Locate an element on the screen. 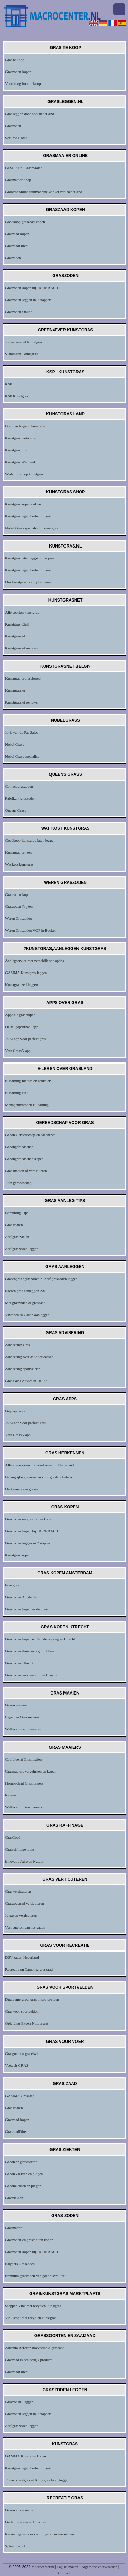 The width and height of the screenshot is (128, 2576). Grasmaaiers vergelijken en kopen is located at coordinates (30, 1771).